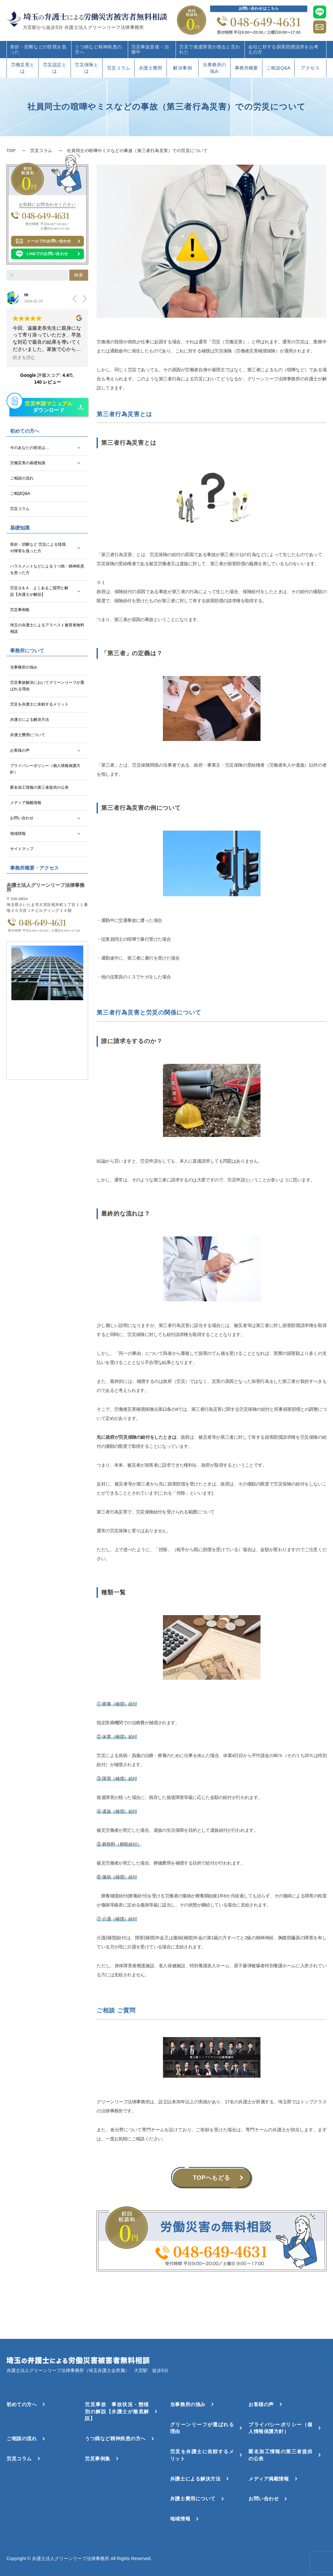 The height and width of the screenshot is (2576, 333). What do you see at coordinates (22, 2404) in the screenshot?
I see `初めての方へ` at bounding box center [22, 2404].